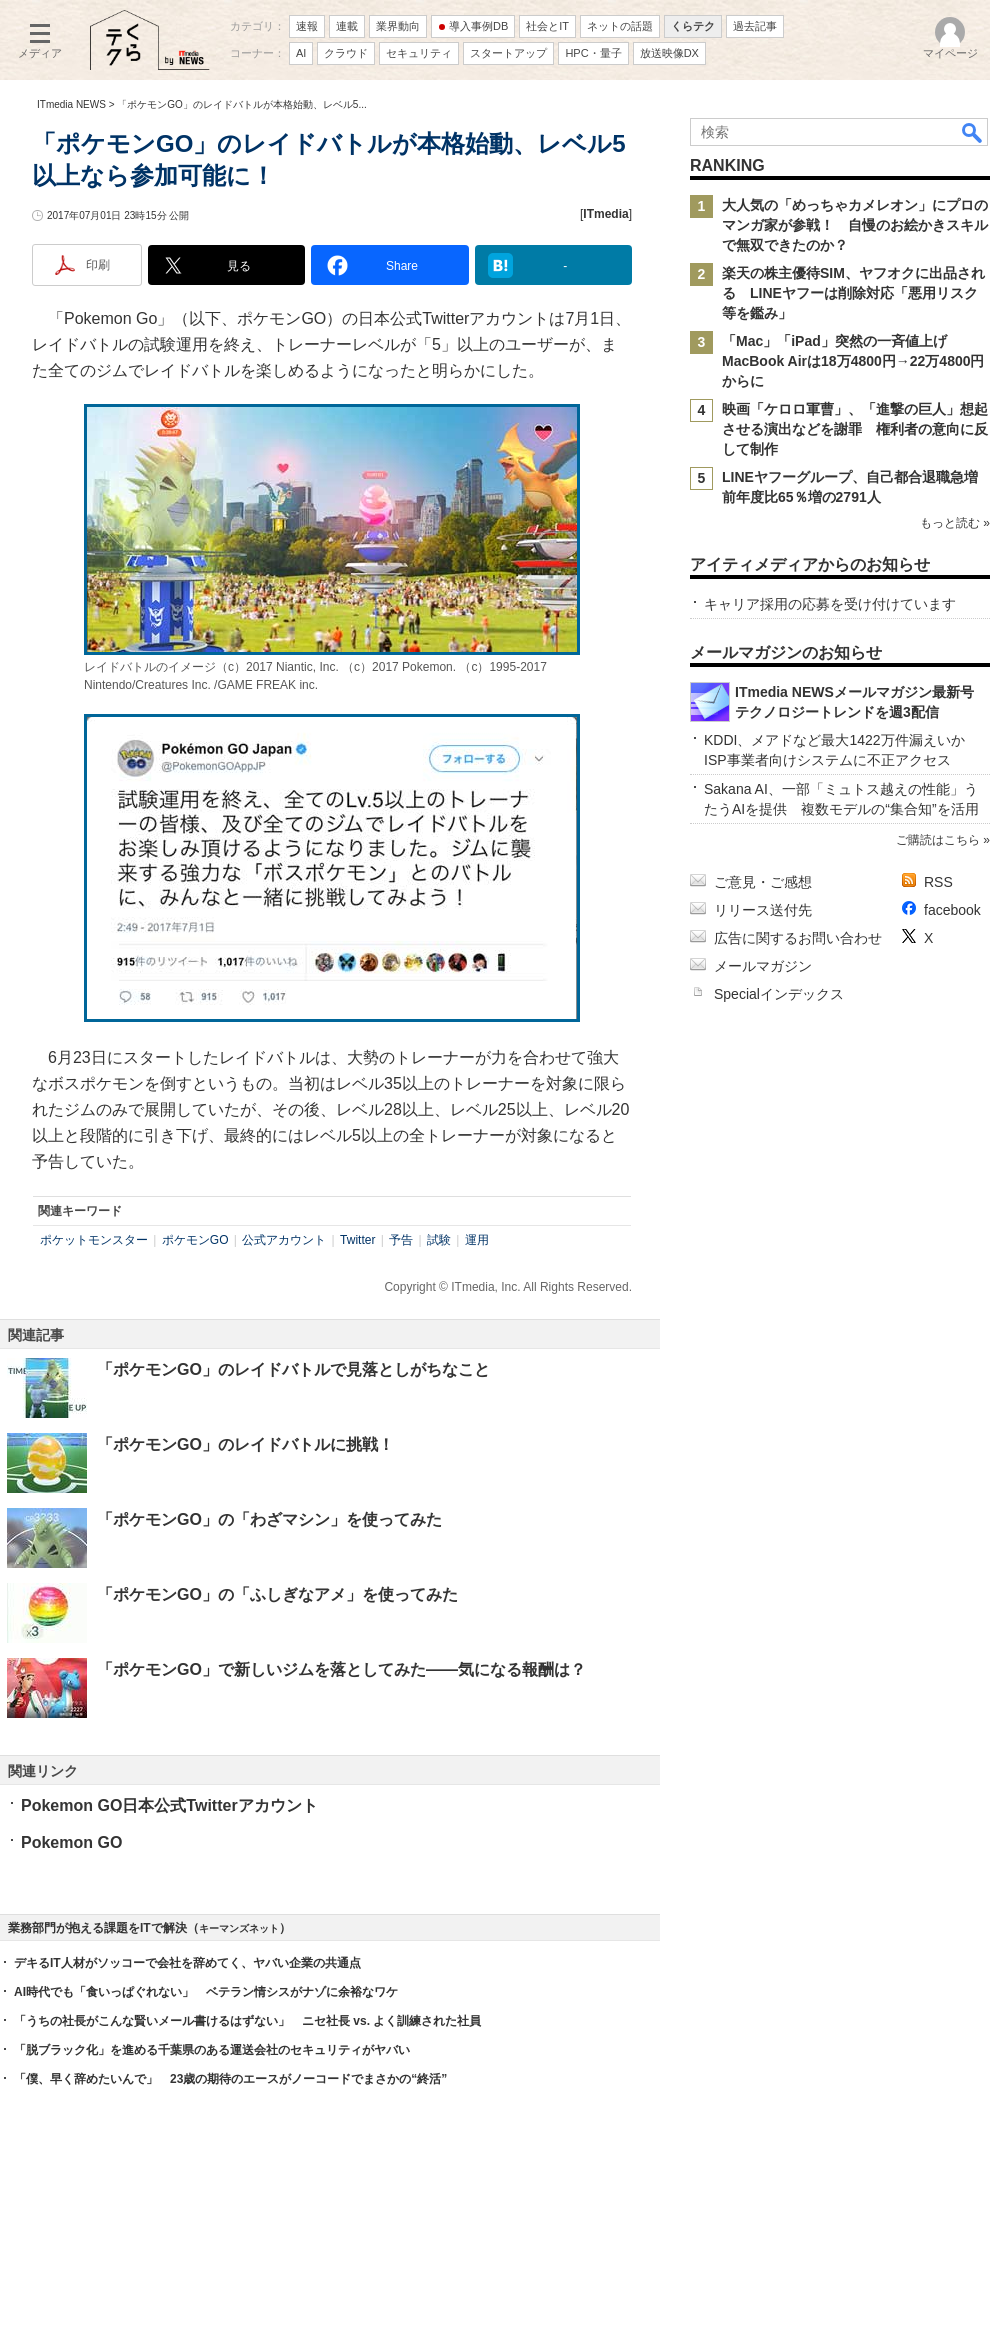 The width and height of the screenshot is (990, 2331). Describe the element at coordinates (212, 2050) in the screenshot. I see `「脱ブラック化」を進める千葉県のある運送会社のセキュリティがヤバい` at that location.